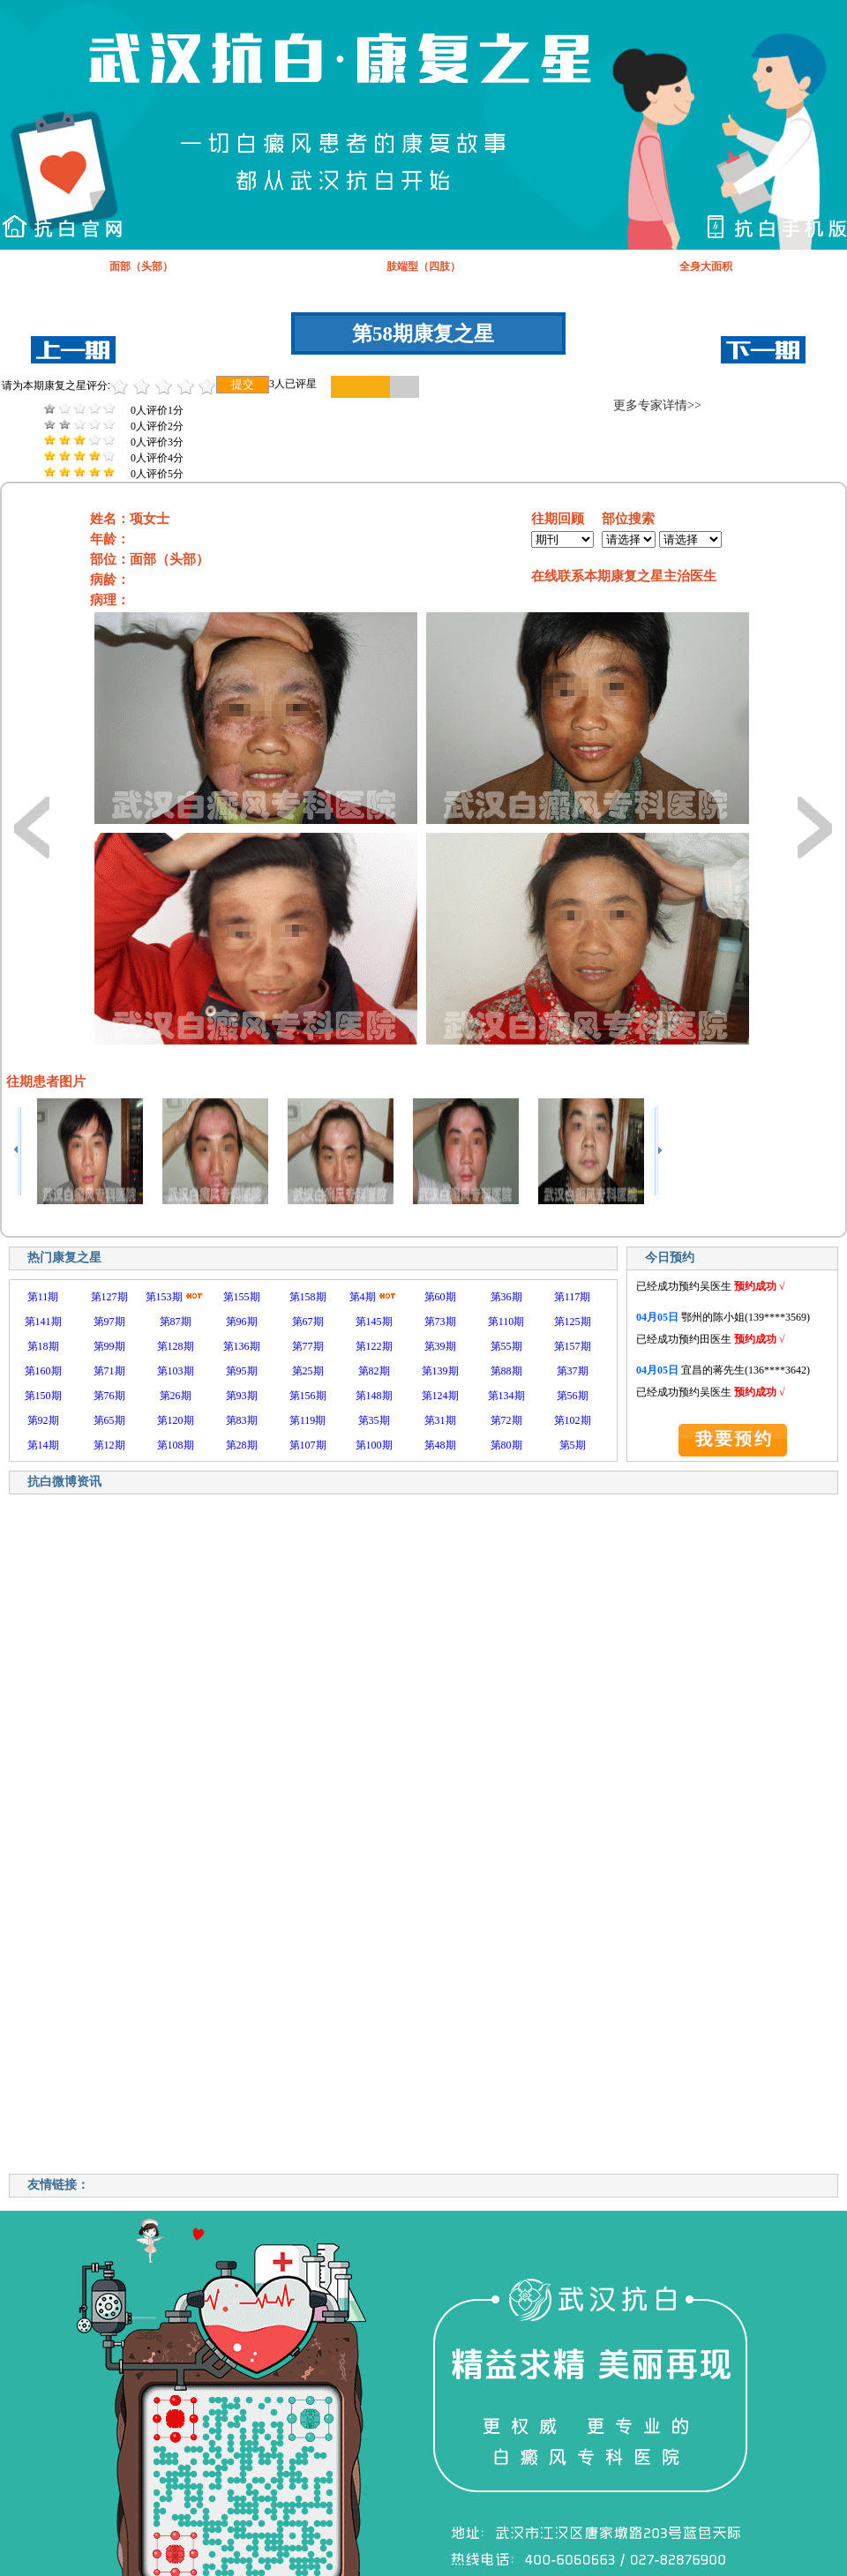 The height and width of the screenshot is (2576, 847). Describe the element at coordinates (241, 1346) in the screenshot. I see `第136期` at that location.